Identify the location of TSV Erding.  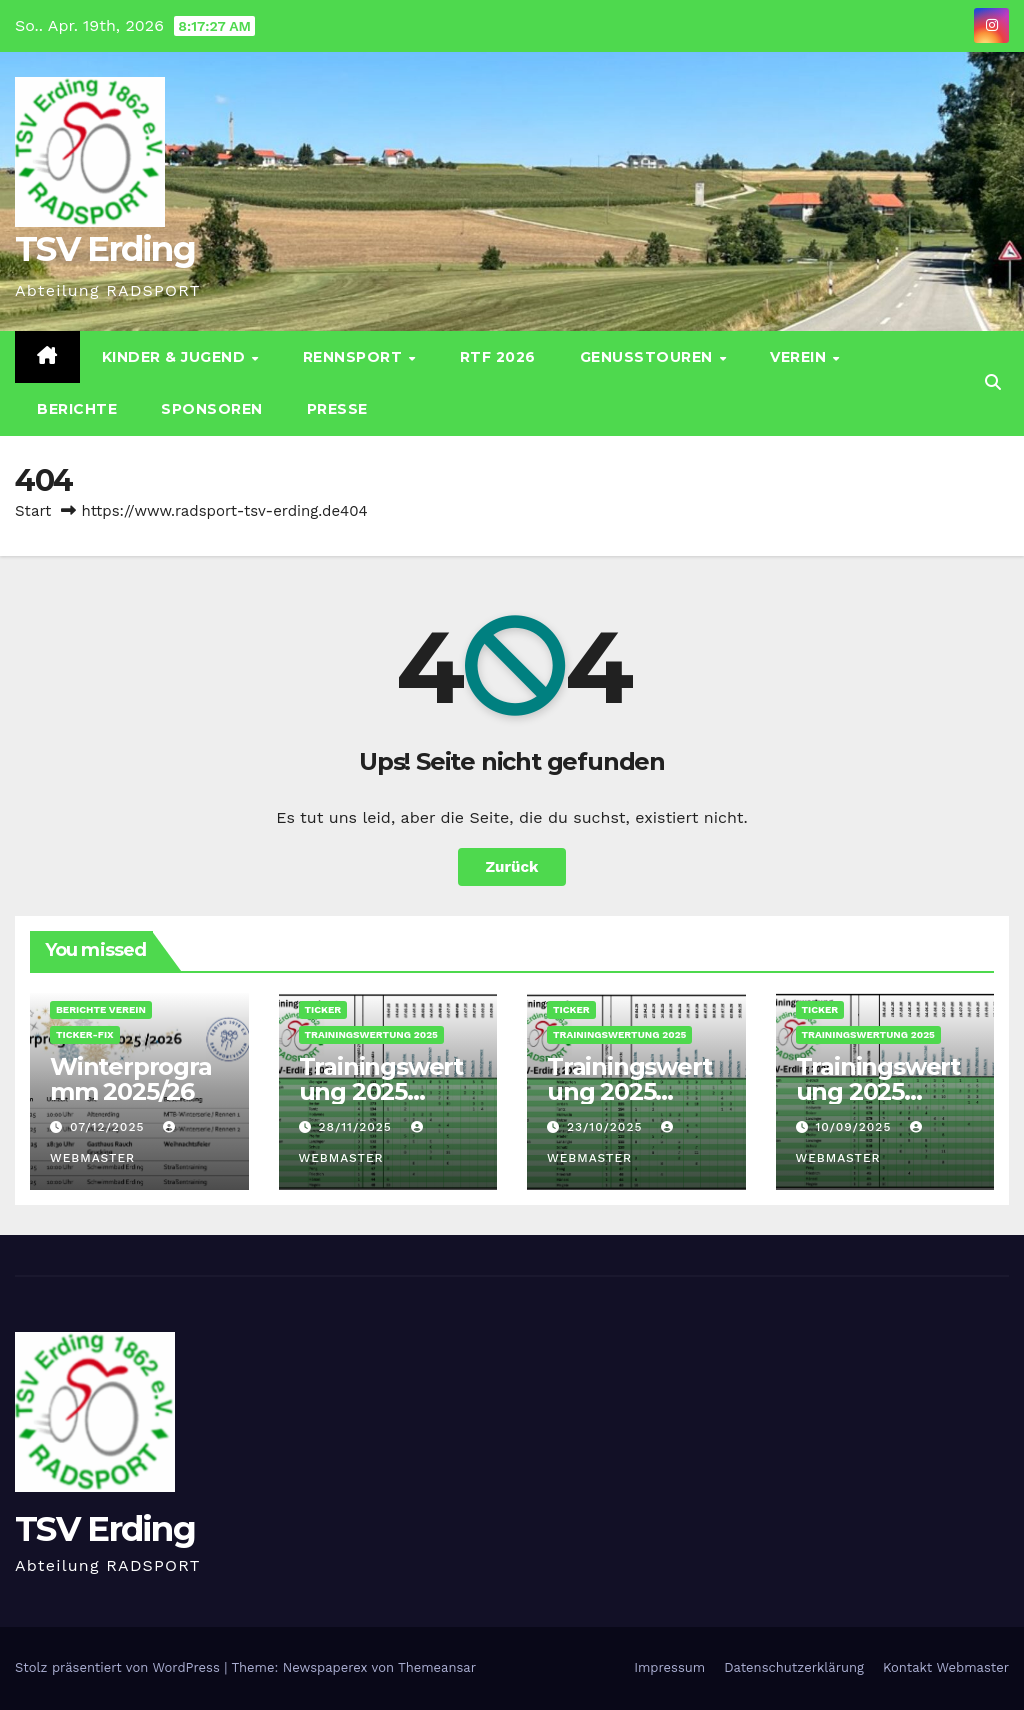
(105, 249).